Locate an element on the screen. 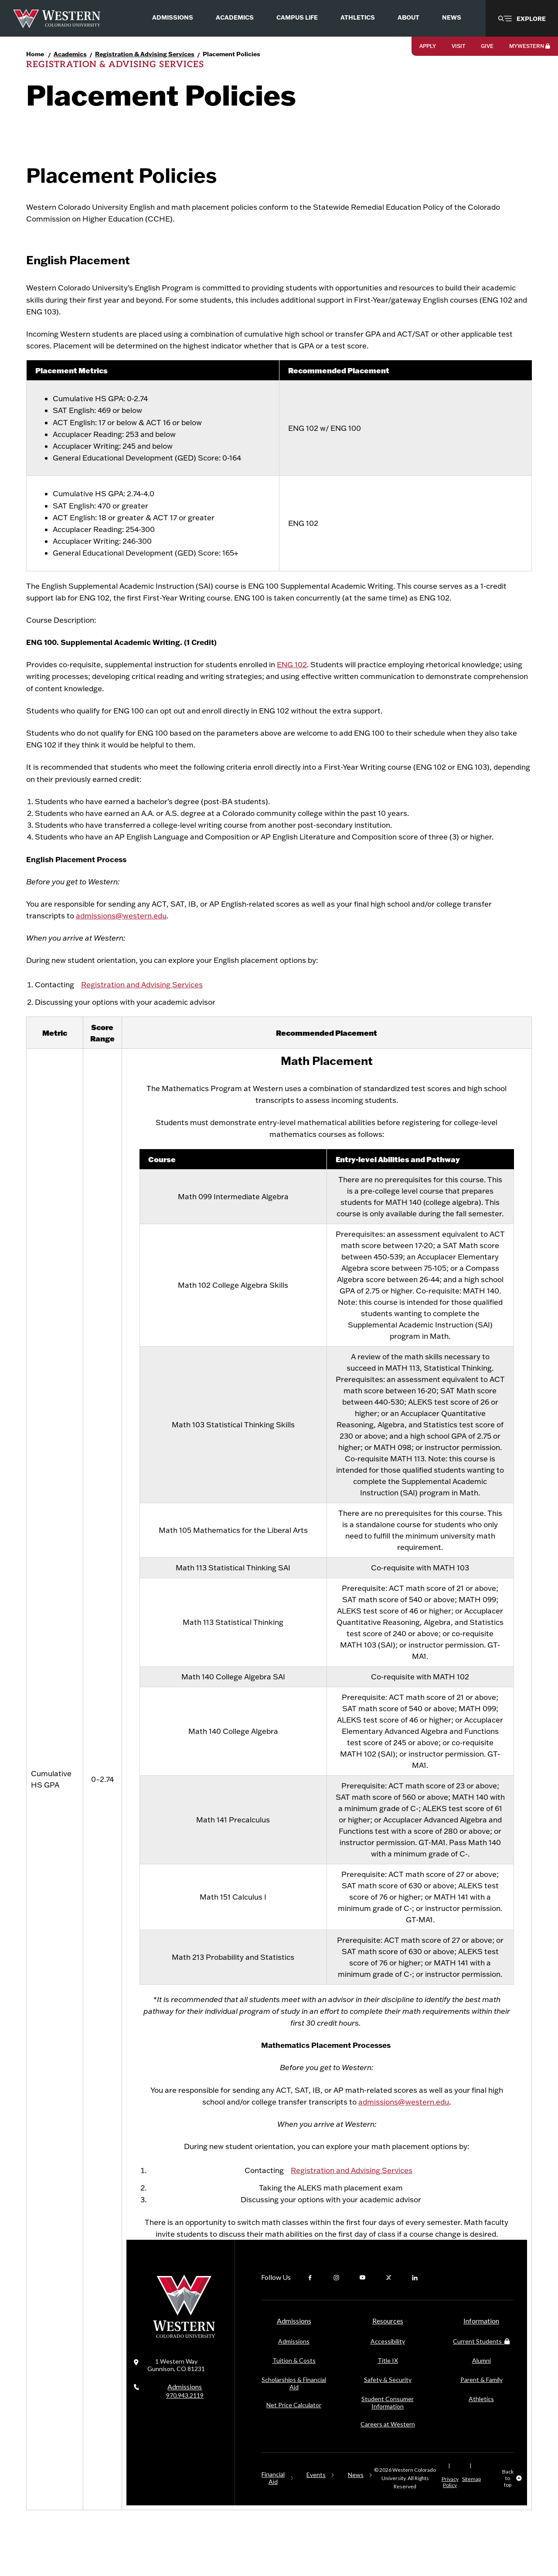 The image size is (558, 2576). Registration & Advising Services is located at coordinates (144, 54).